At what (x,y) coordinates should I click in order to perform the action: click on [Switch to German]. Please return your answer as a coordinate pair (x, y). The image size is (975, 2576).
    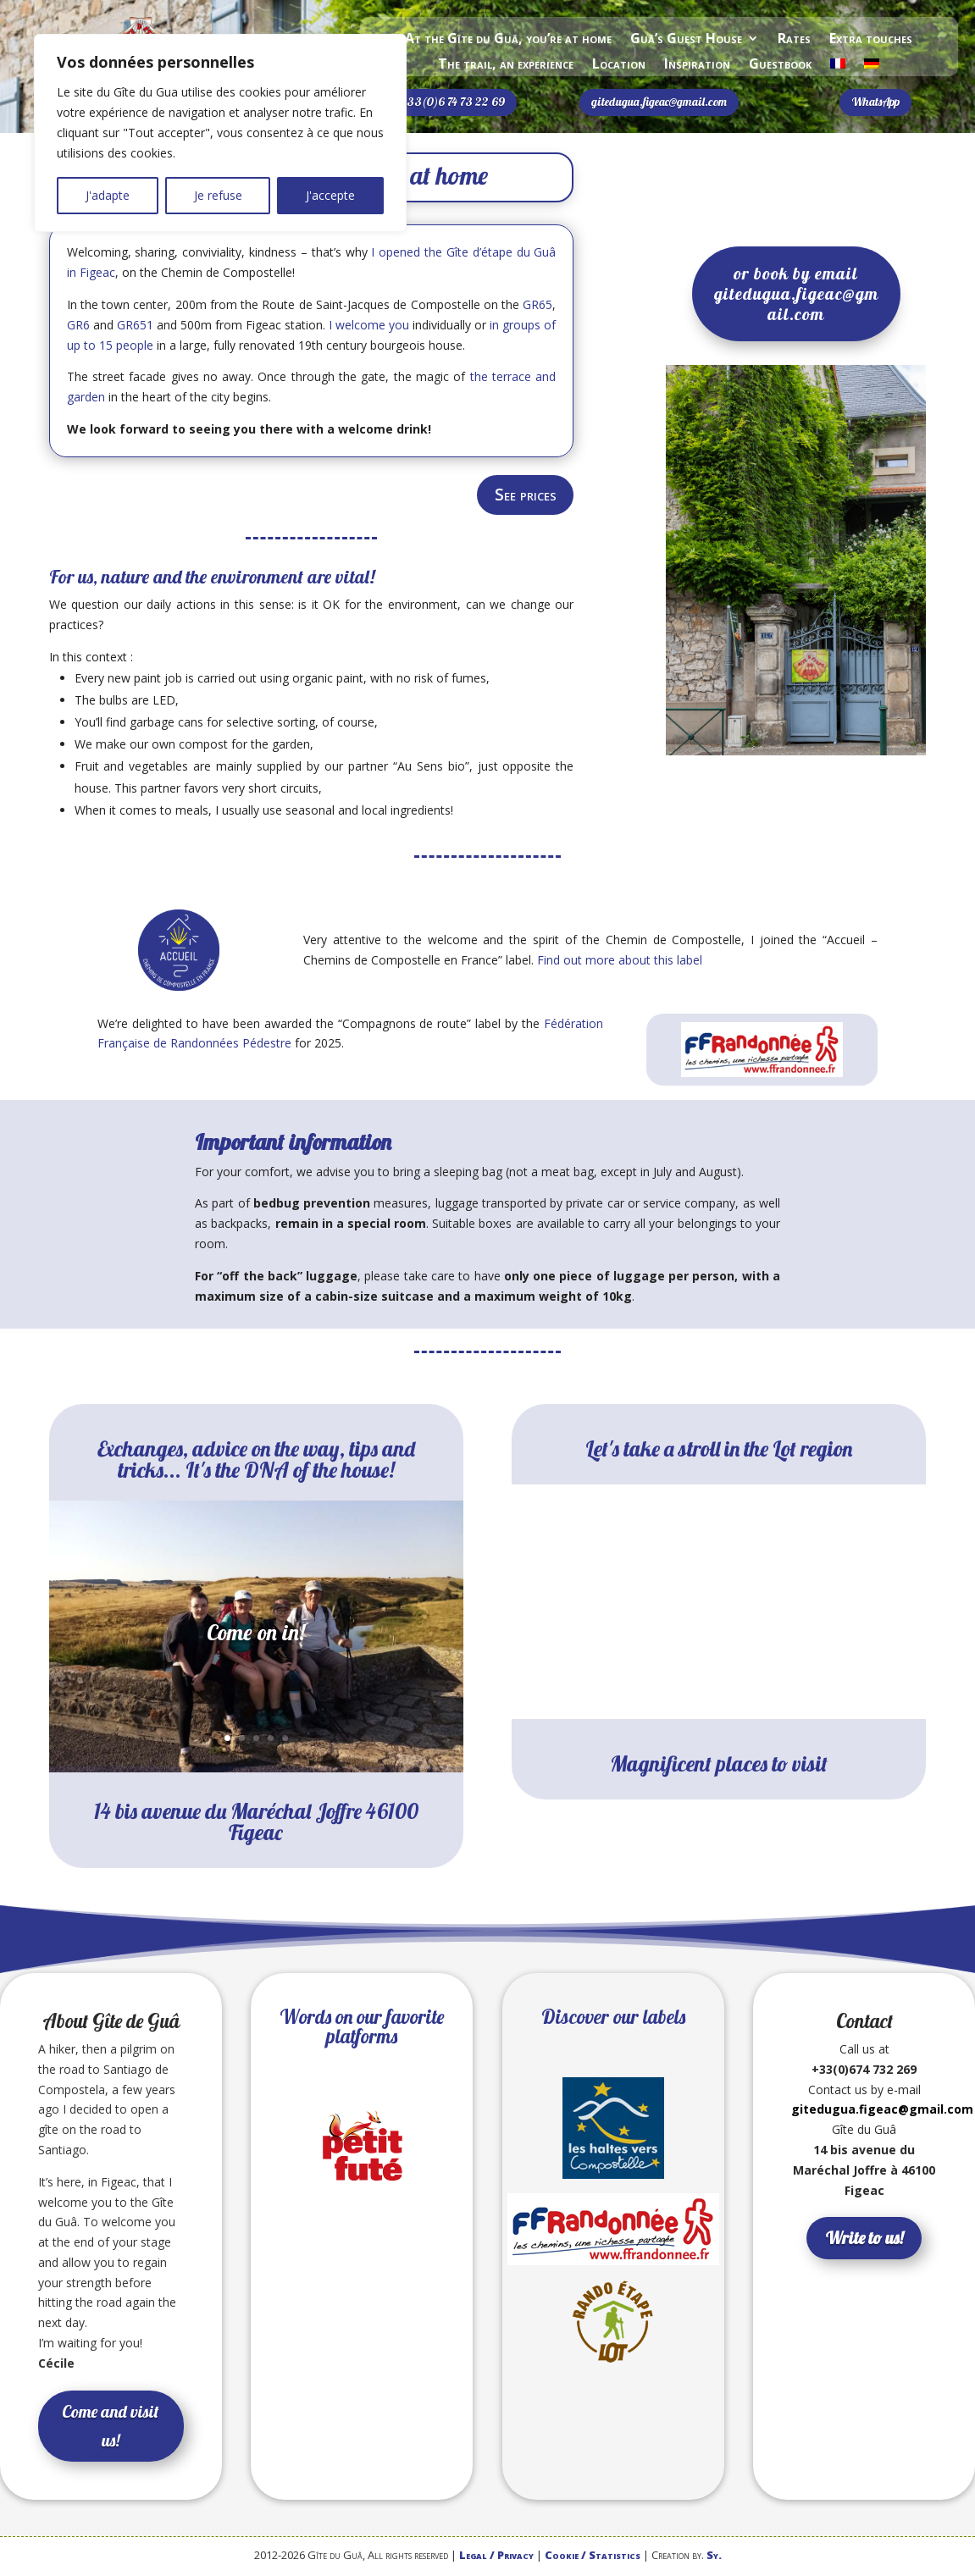
    Looking at the image, I should click on (871, 67).